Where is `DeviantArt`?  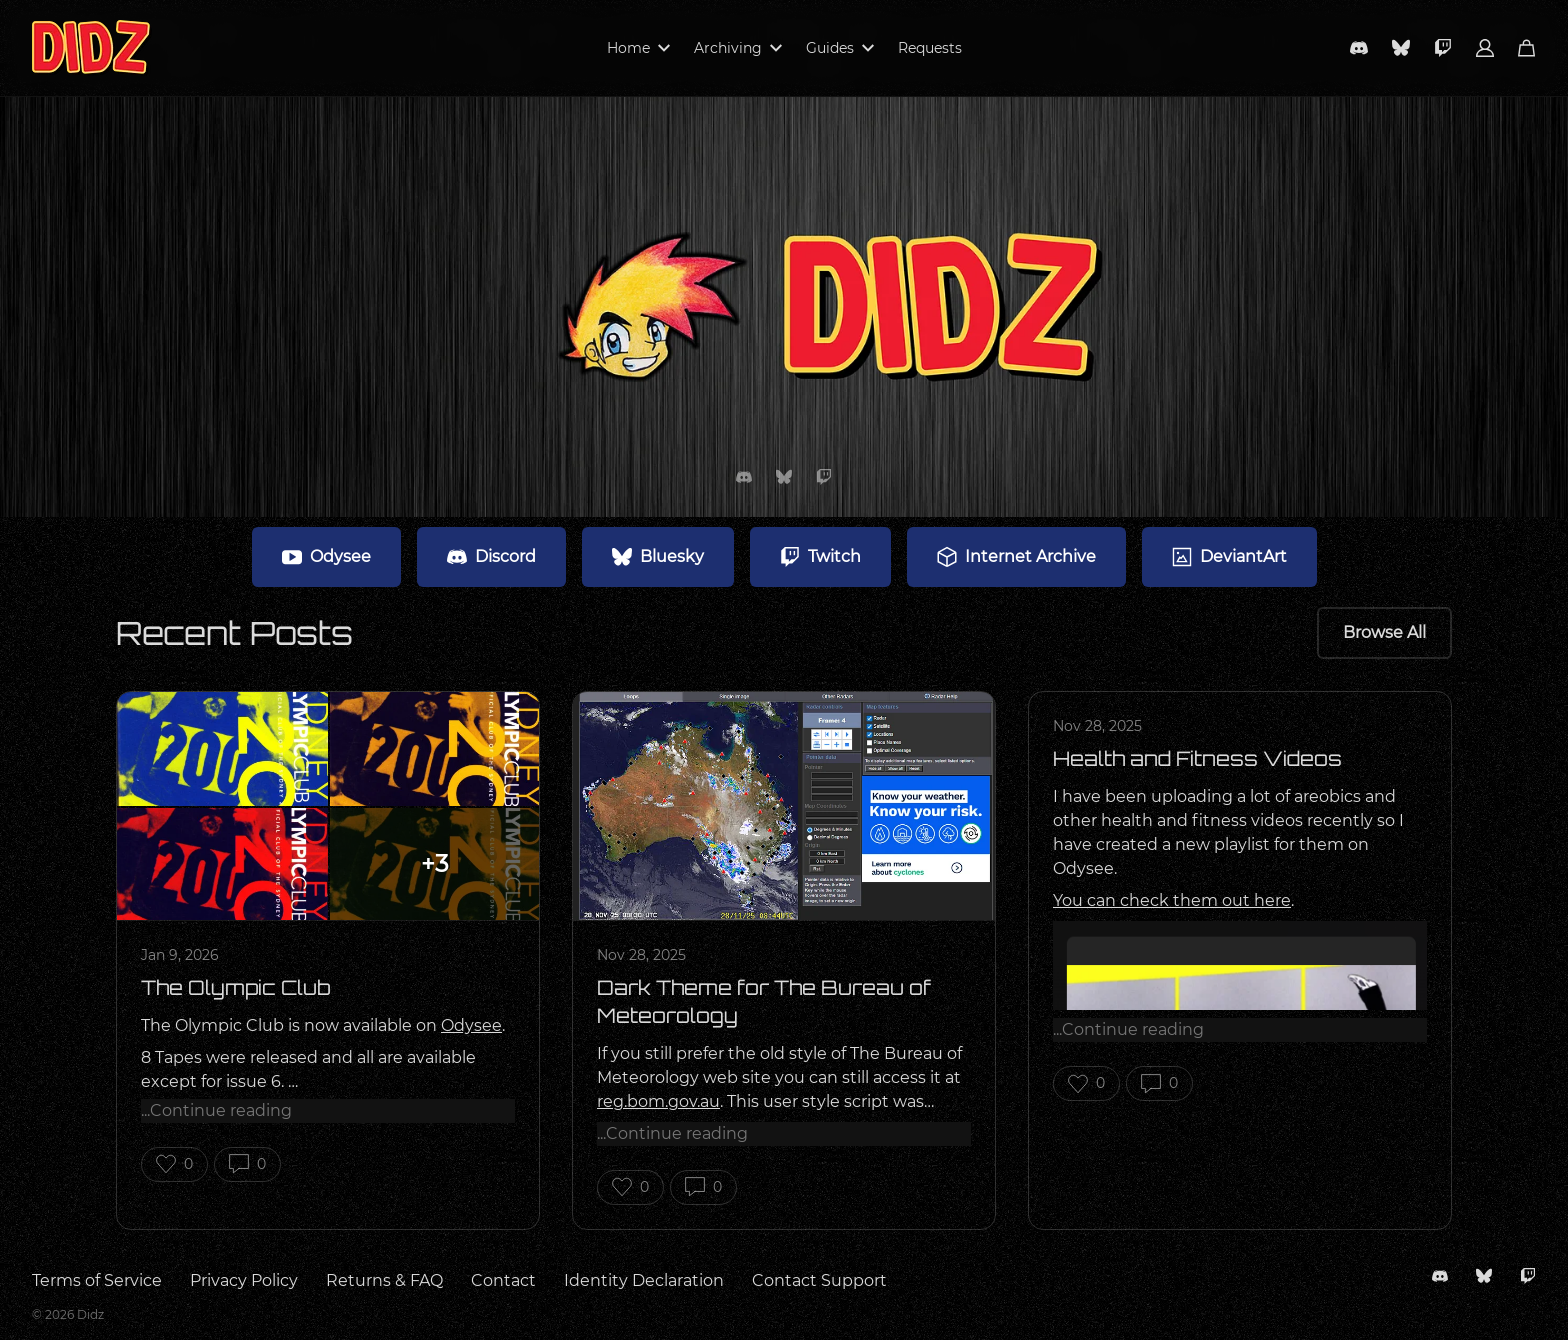
DeviantArt is located at coordinates (1229, 557).